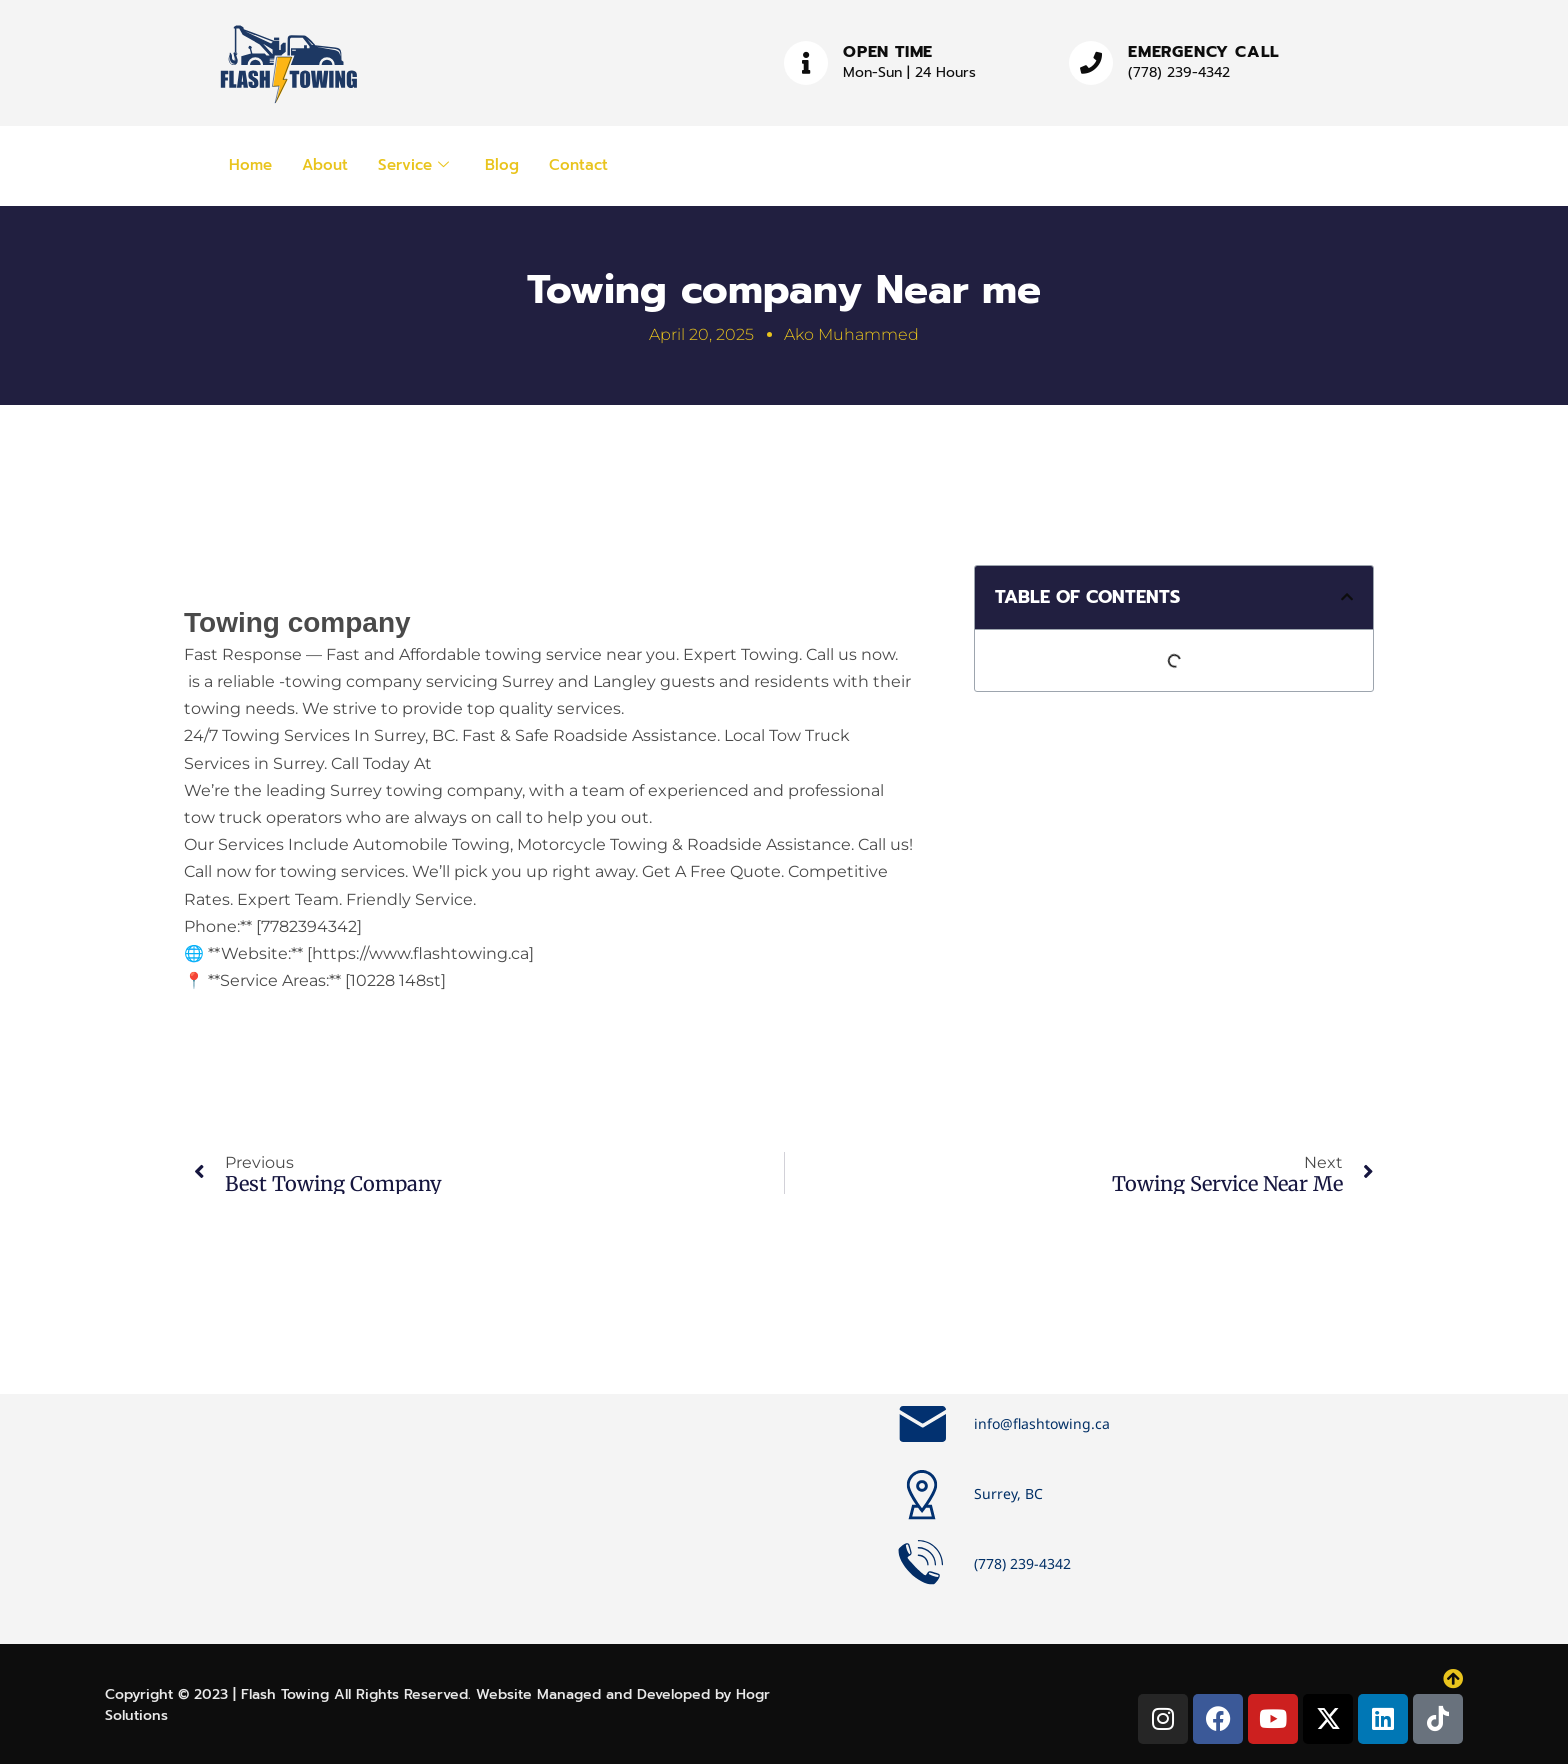  What do you see at coordinates (1091, 63) in the screenshot?
I see `[Emergency Call]` at bounding box center [1091, 63].